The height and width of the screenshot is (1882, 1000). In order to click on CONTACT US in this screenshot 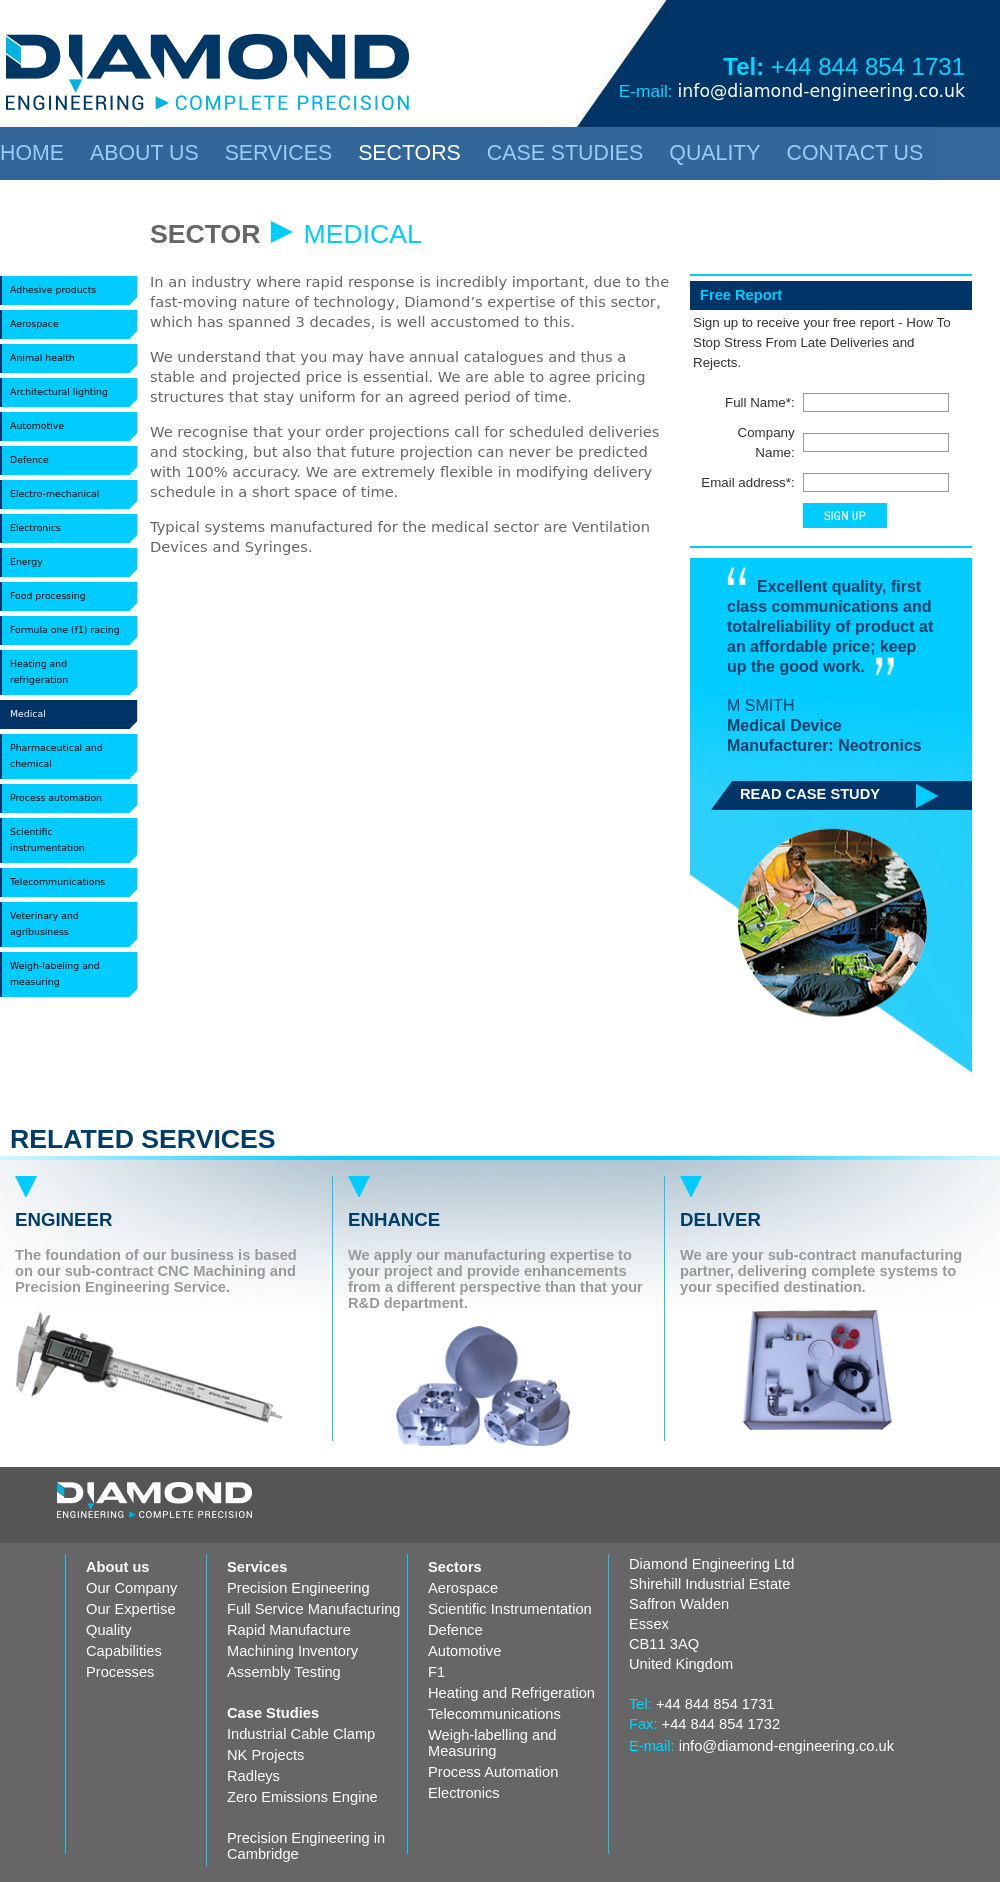, I will do `click(855, 153)`.